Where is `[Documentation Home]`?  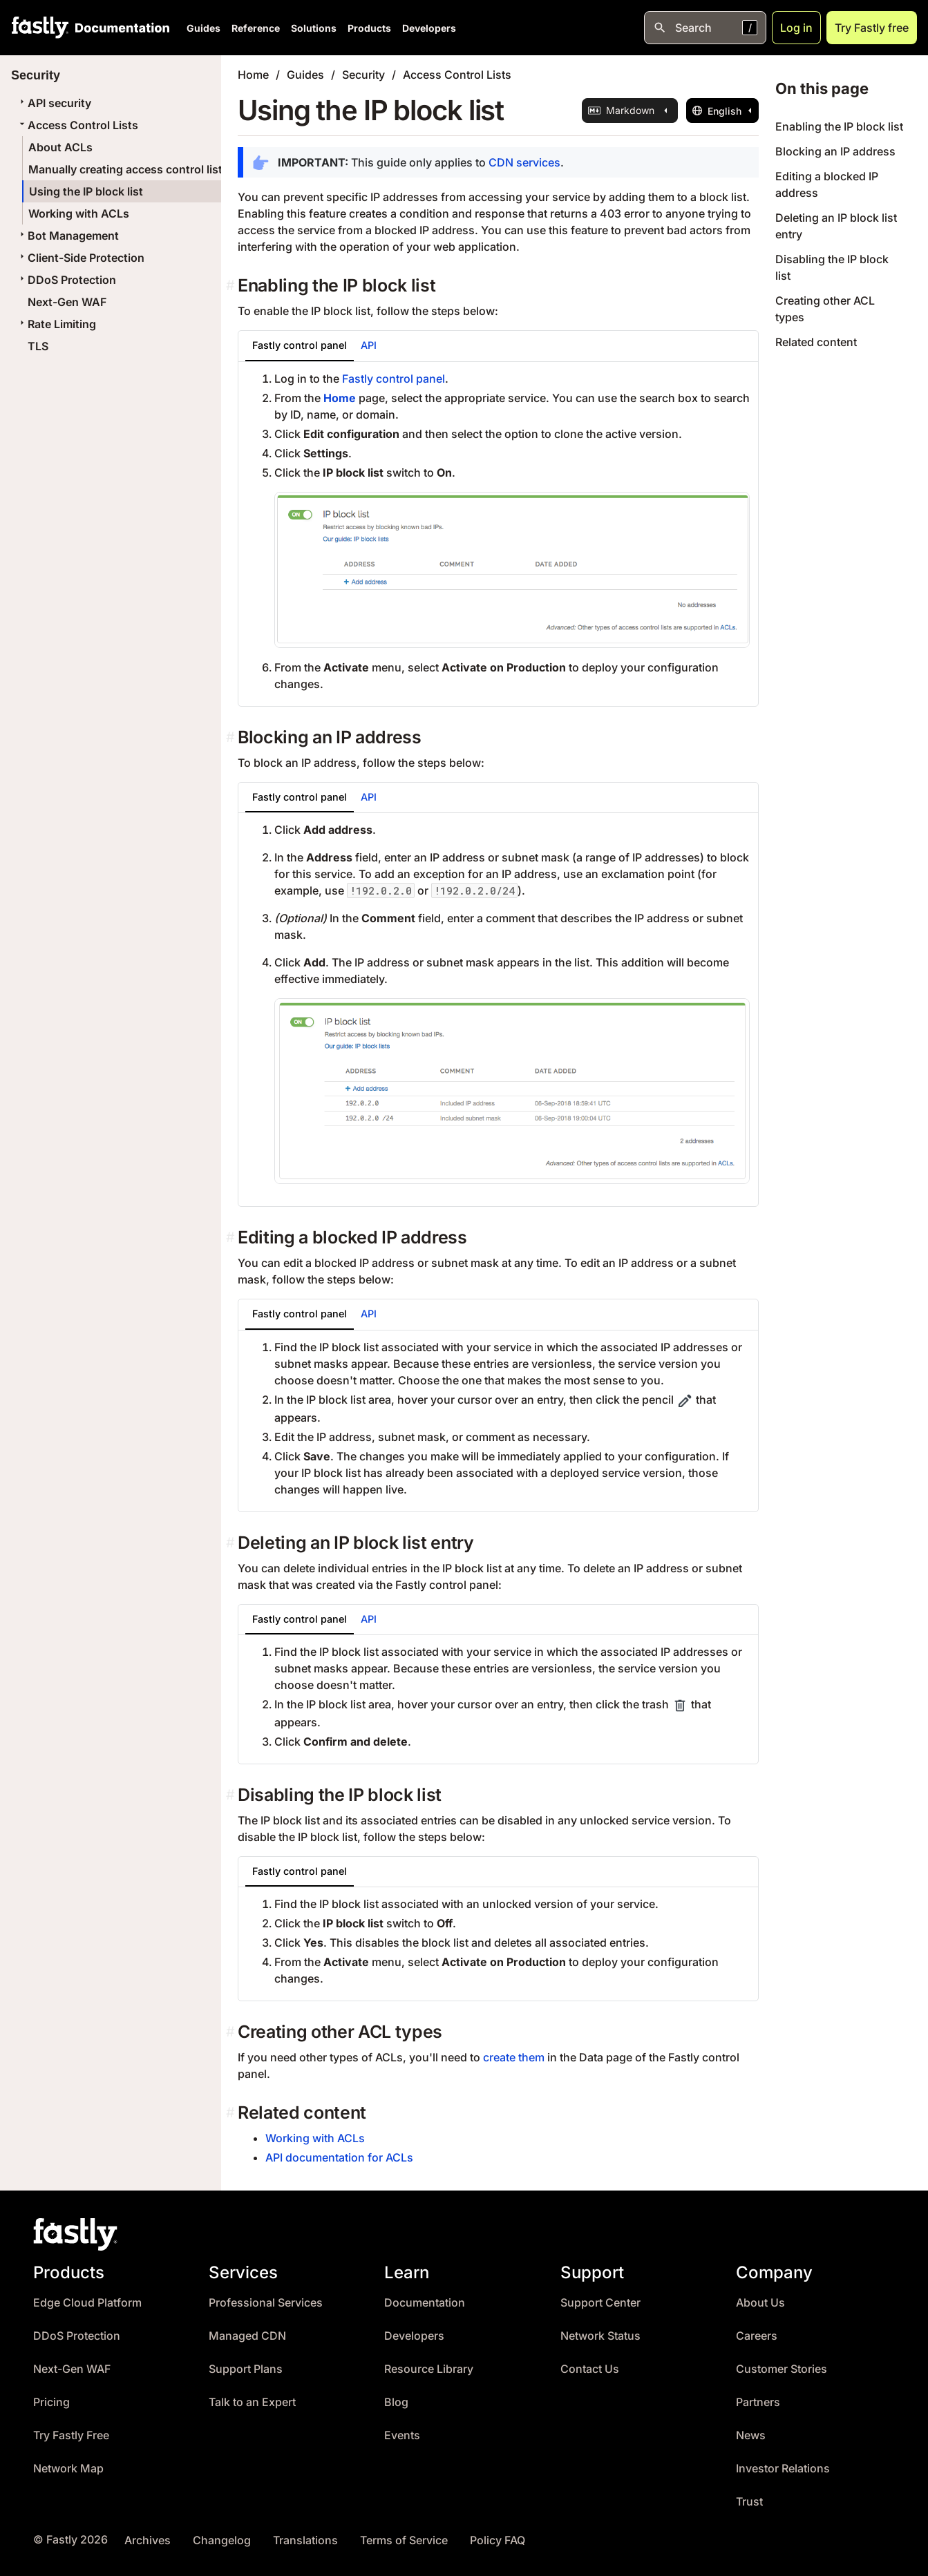
[Documentation Home] is located at coordinates (119, 28).